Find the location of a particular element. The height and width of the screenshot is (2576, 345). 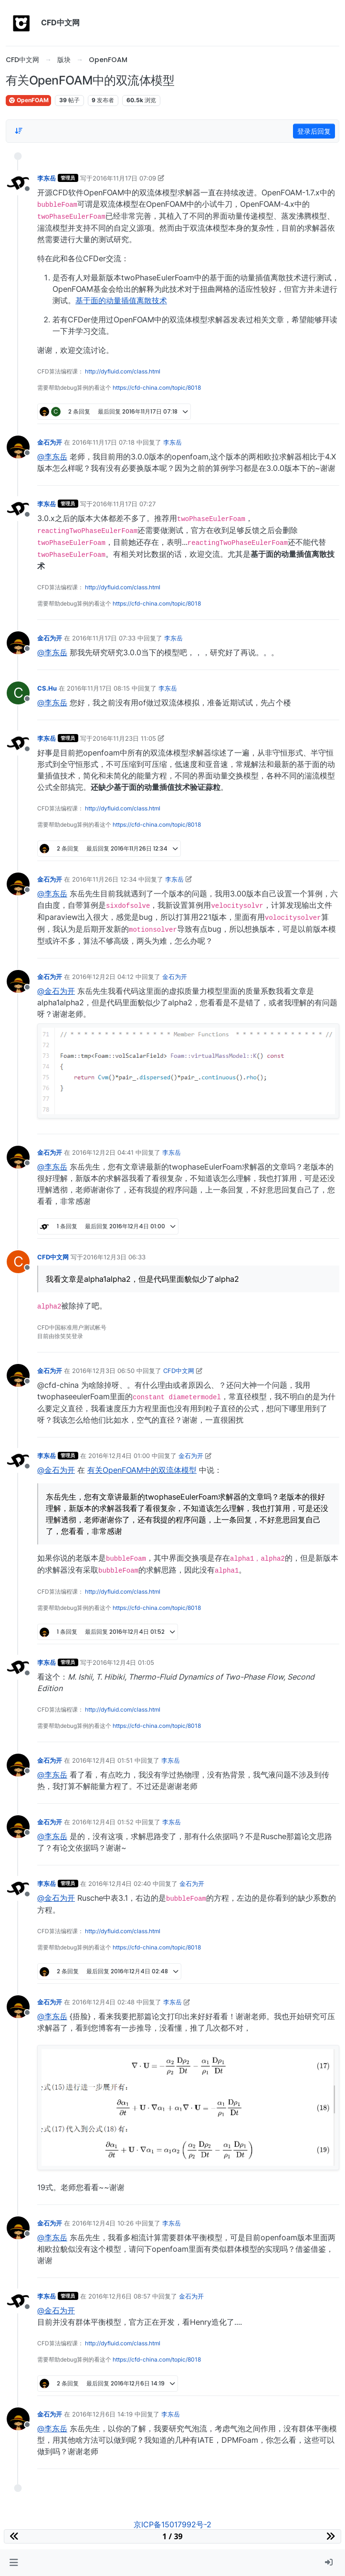

2016年11月17日 07:27 is located at coordinates (124, 504).